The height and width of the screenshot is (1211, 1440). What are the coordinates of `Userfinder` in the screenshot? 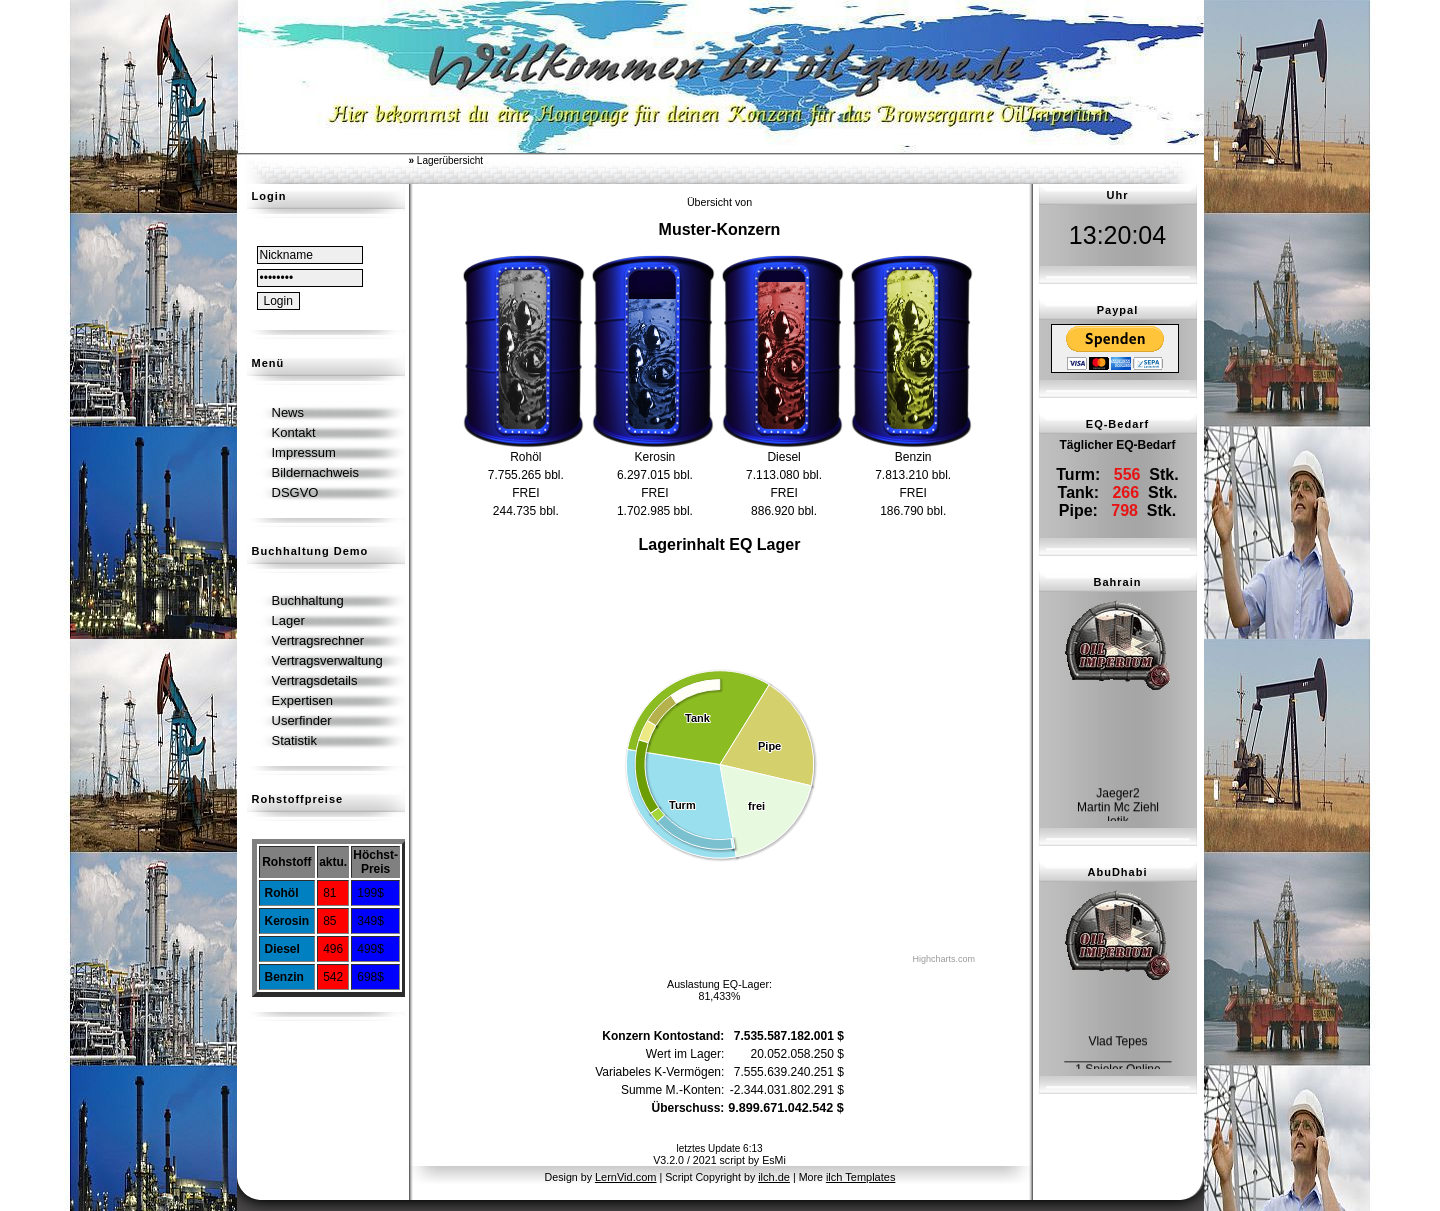 It's located at (302, 720).